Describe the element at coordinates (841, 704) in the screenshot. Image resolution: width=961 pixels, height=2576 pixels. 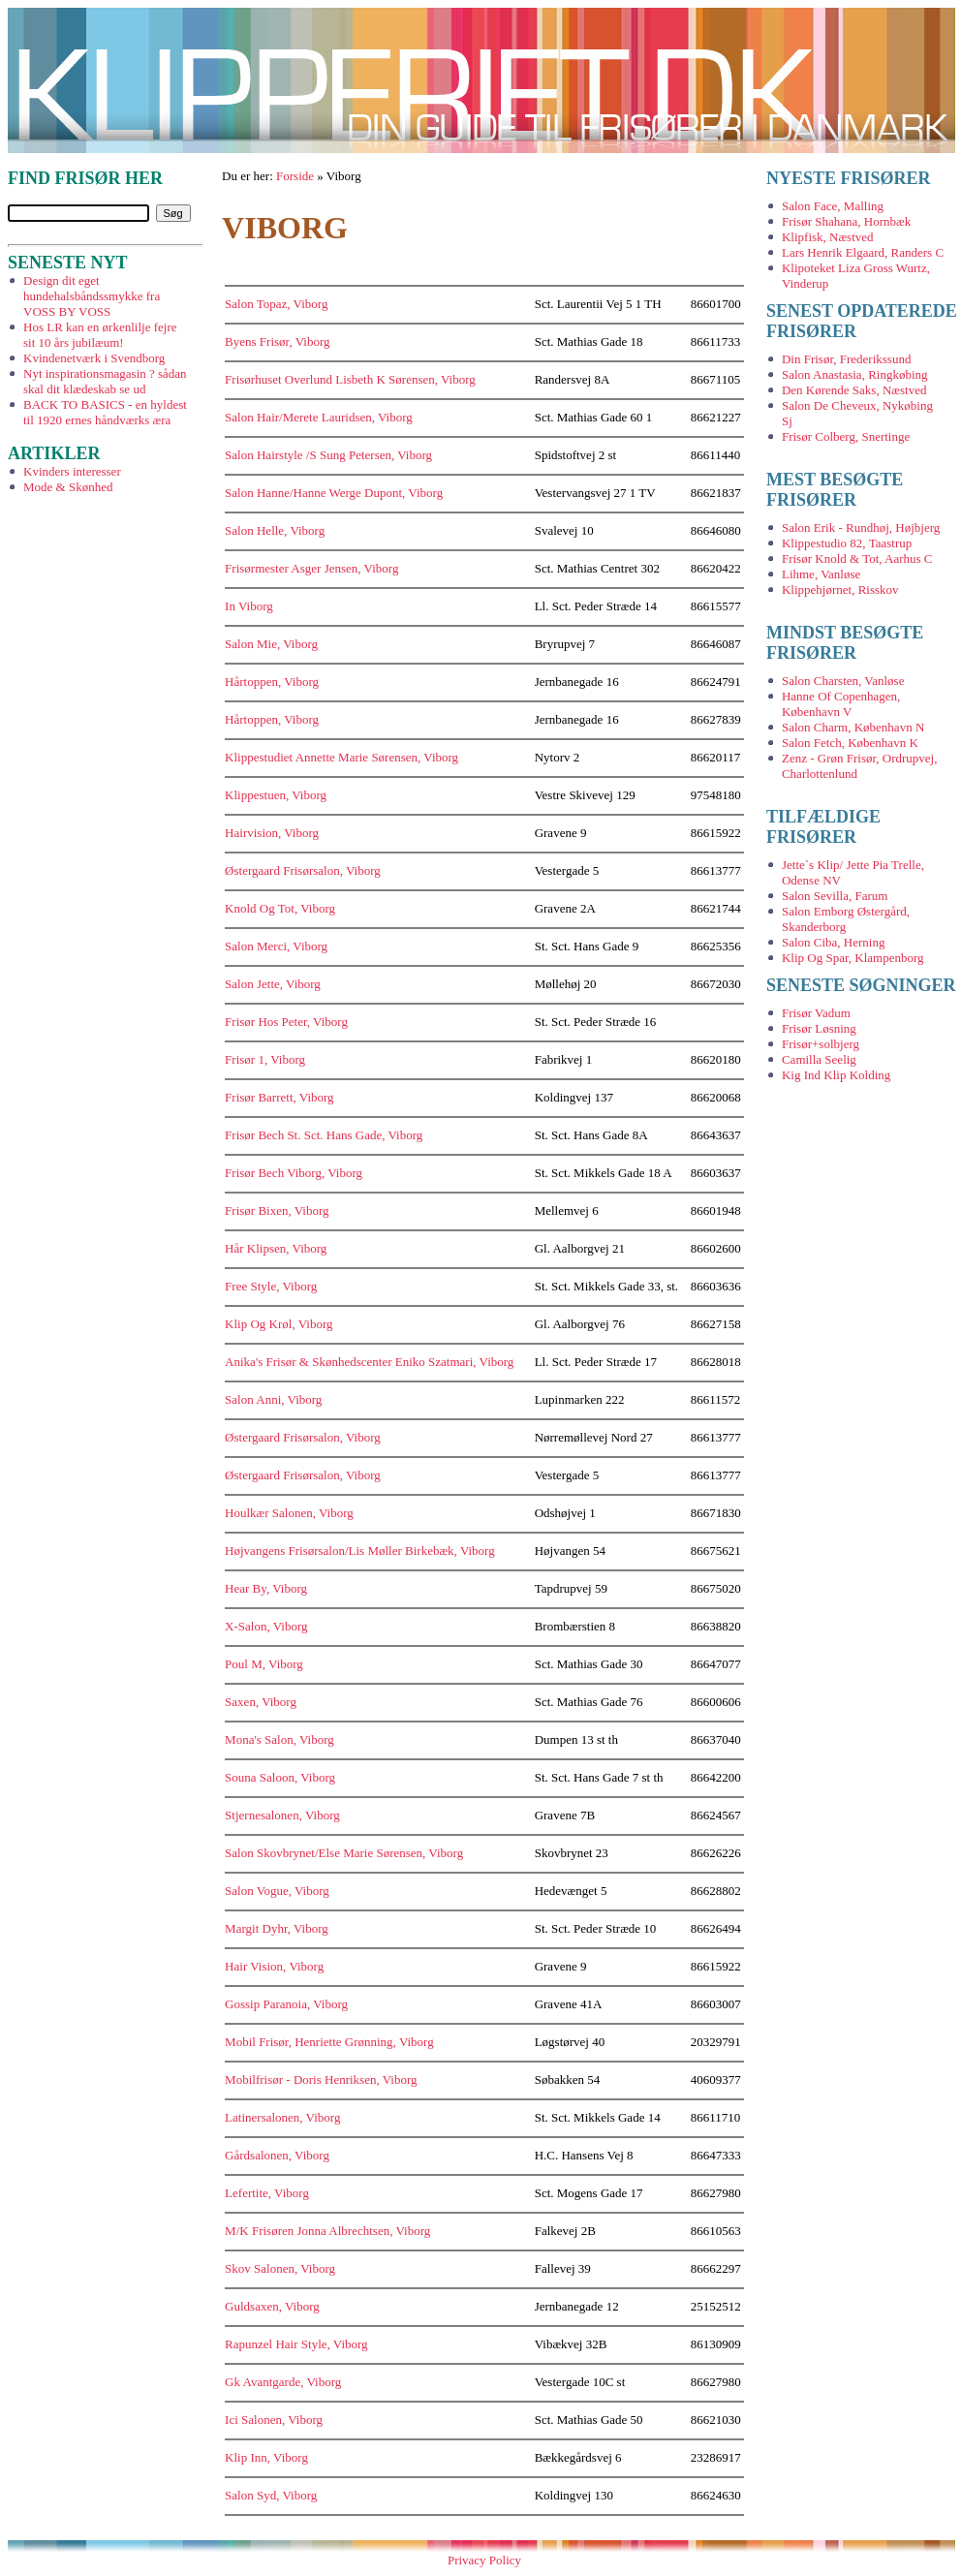
I see `Hanne Of Copenhagen, København V` at that location.